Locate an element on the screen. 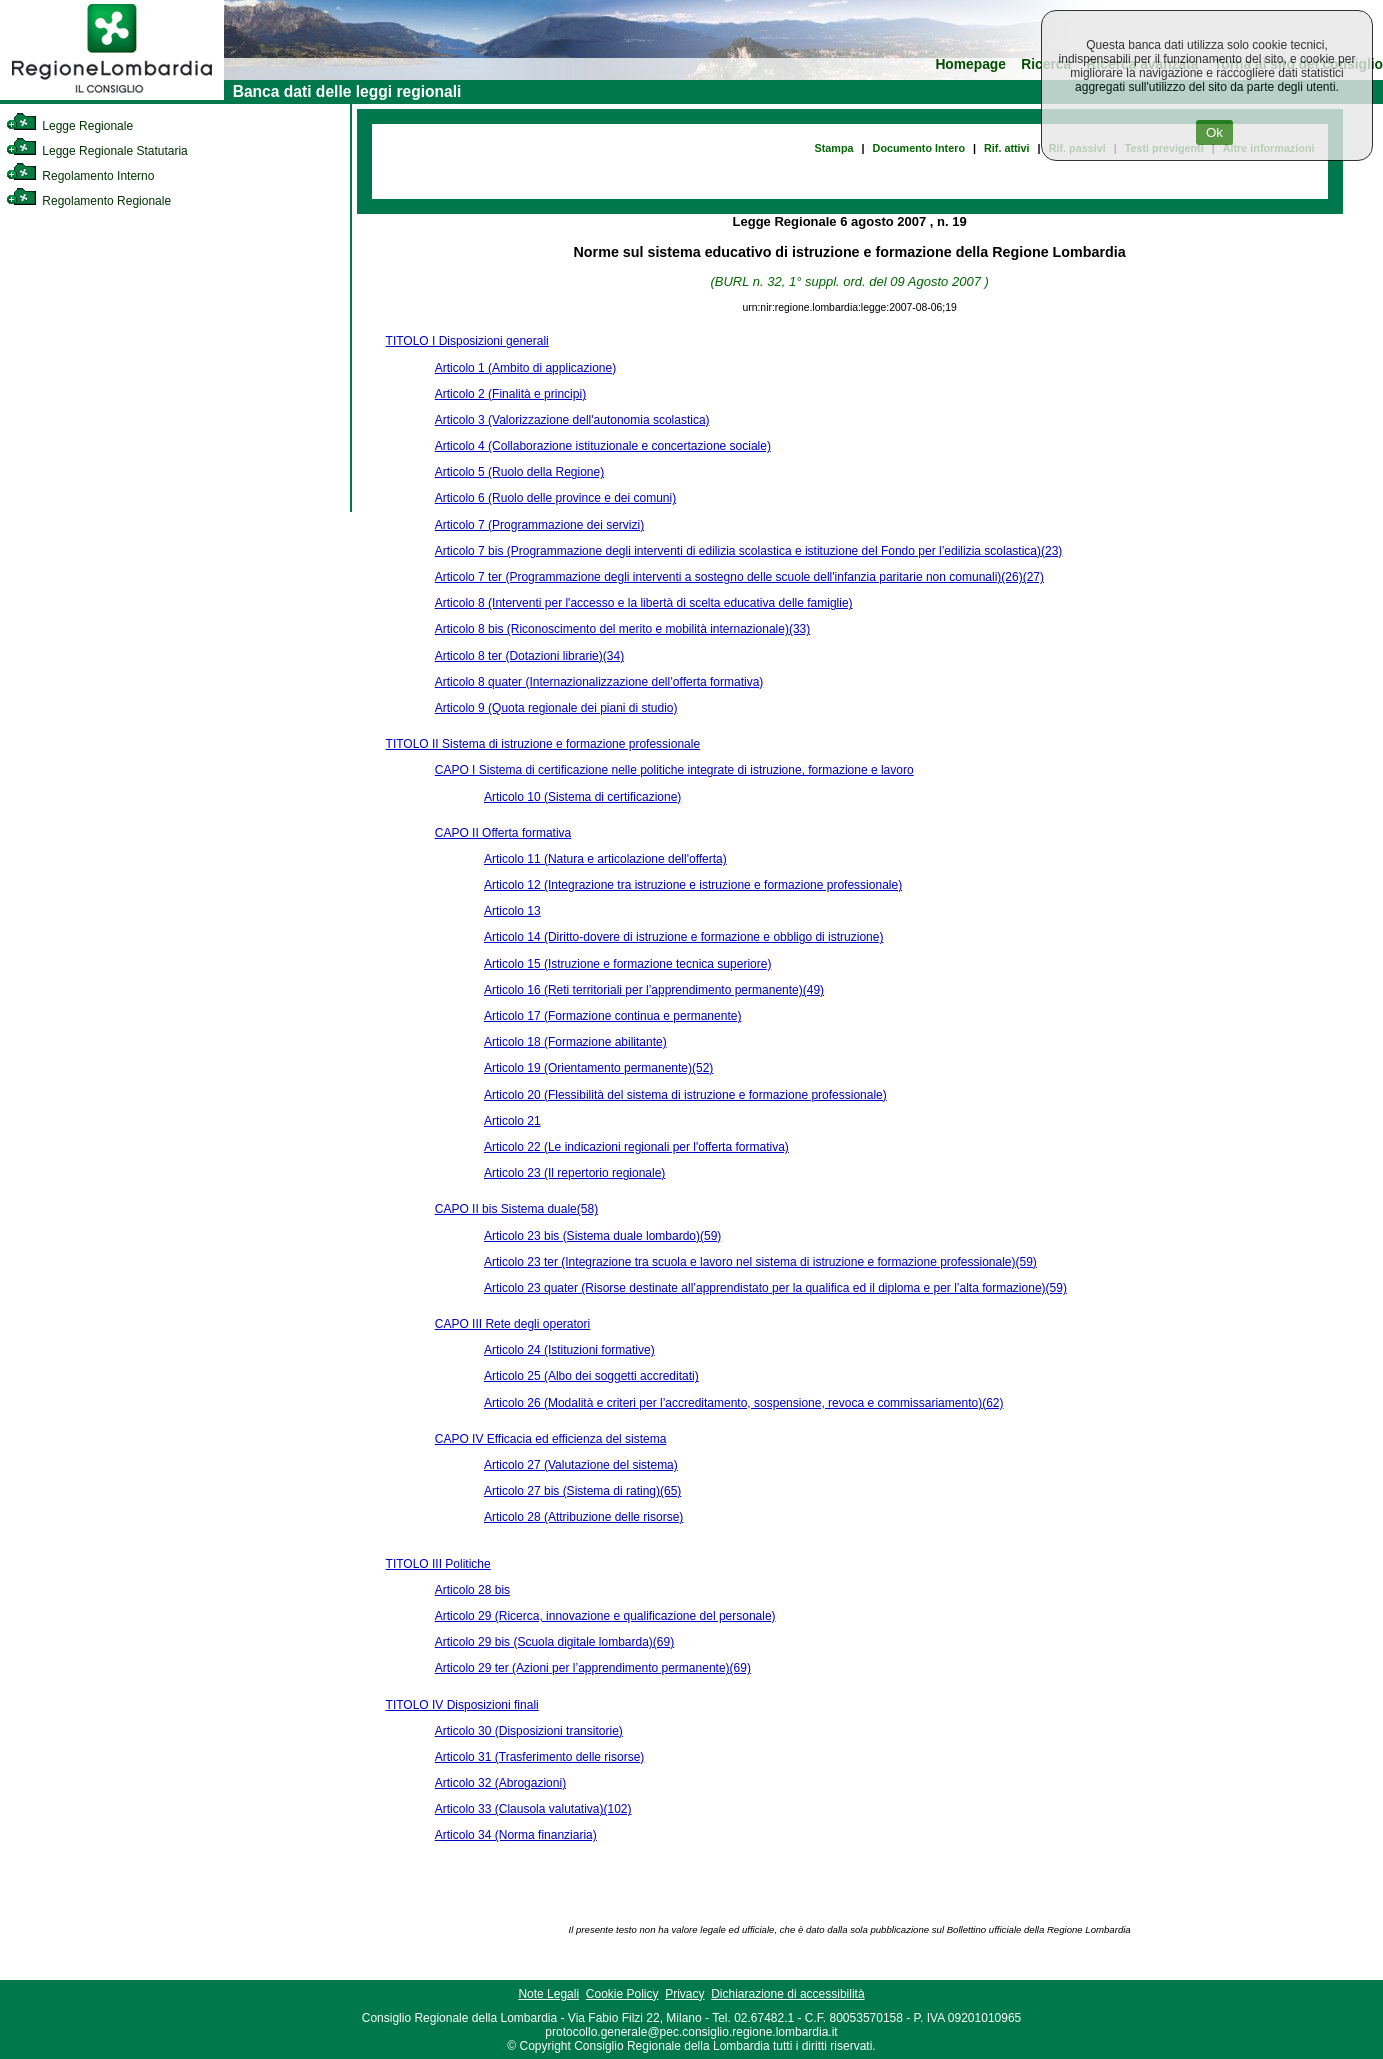  Articolo 8 quater (Internazionalizzazione dell’offerta formativa) is located at coordinates (599, 682).